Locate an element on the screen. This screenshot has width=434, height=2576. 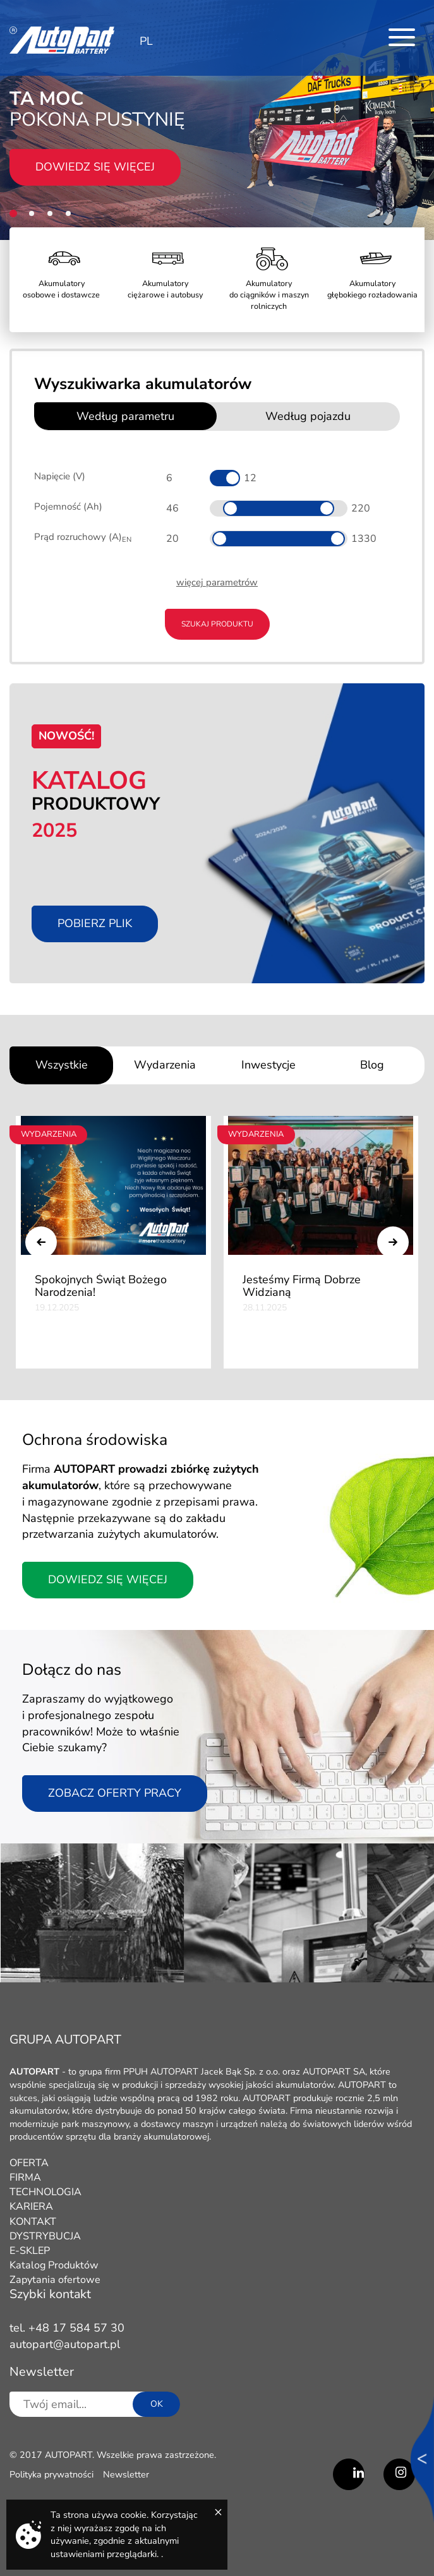
E-SKLEP is located at coordinates (29, 2251).